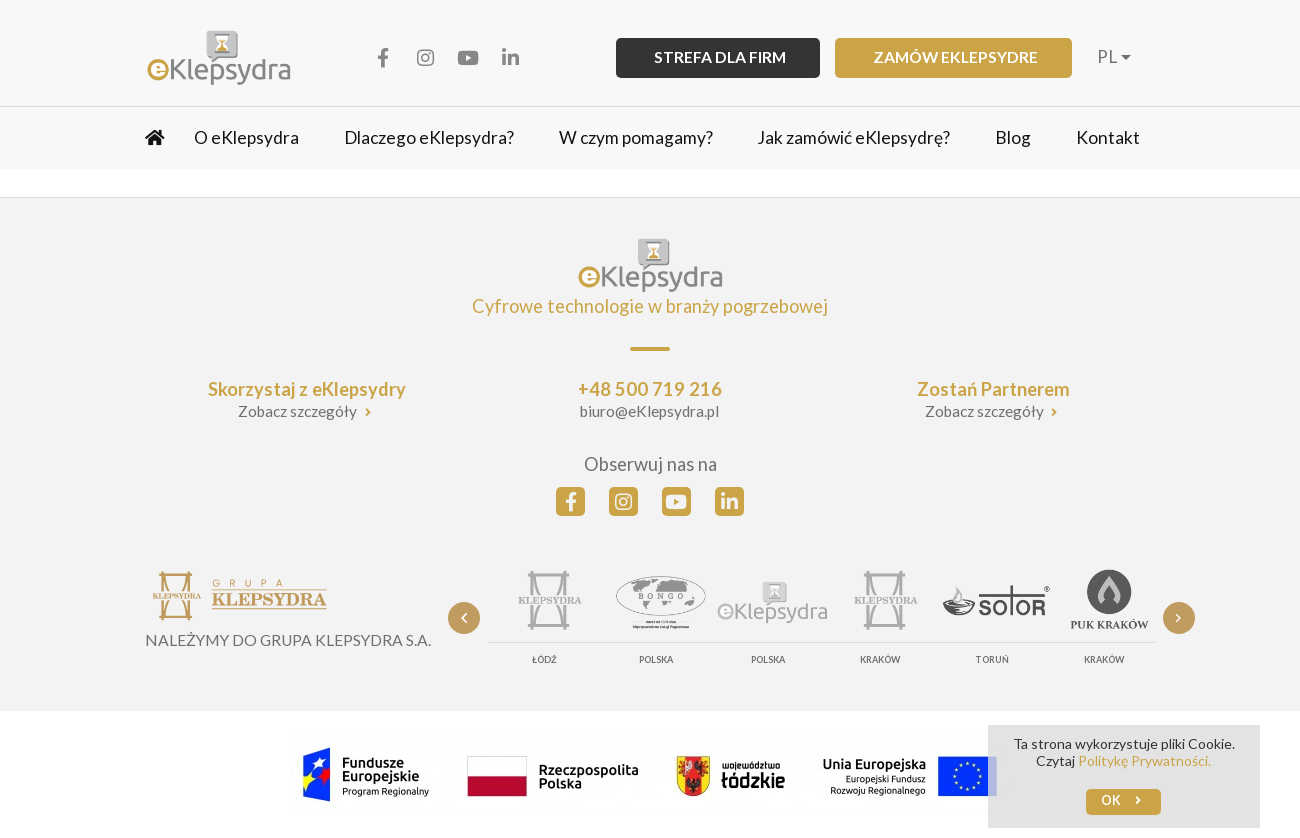 This screenshot has height=838, width=1300. I want to click on O eKlepsydra, so click(246, 137).